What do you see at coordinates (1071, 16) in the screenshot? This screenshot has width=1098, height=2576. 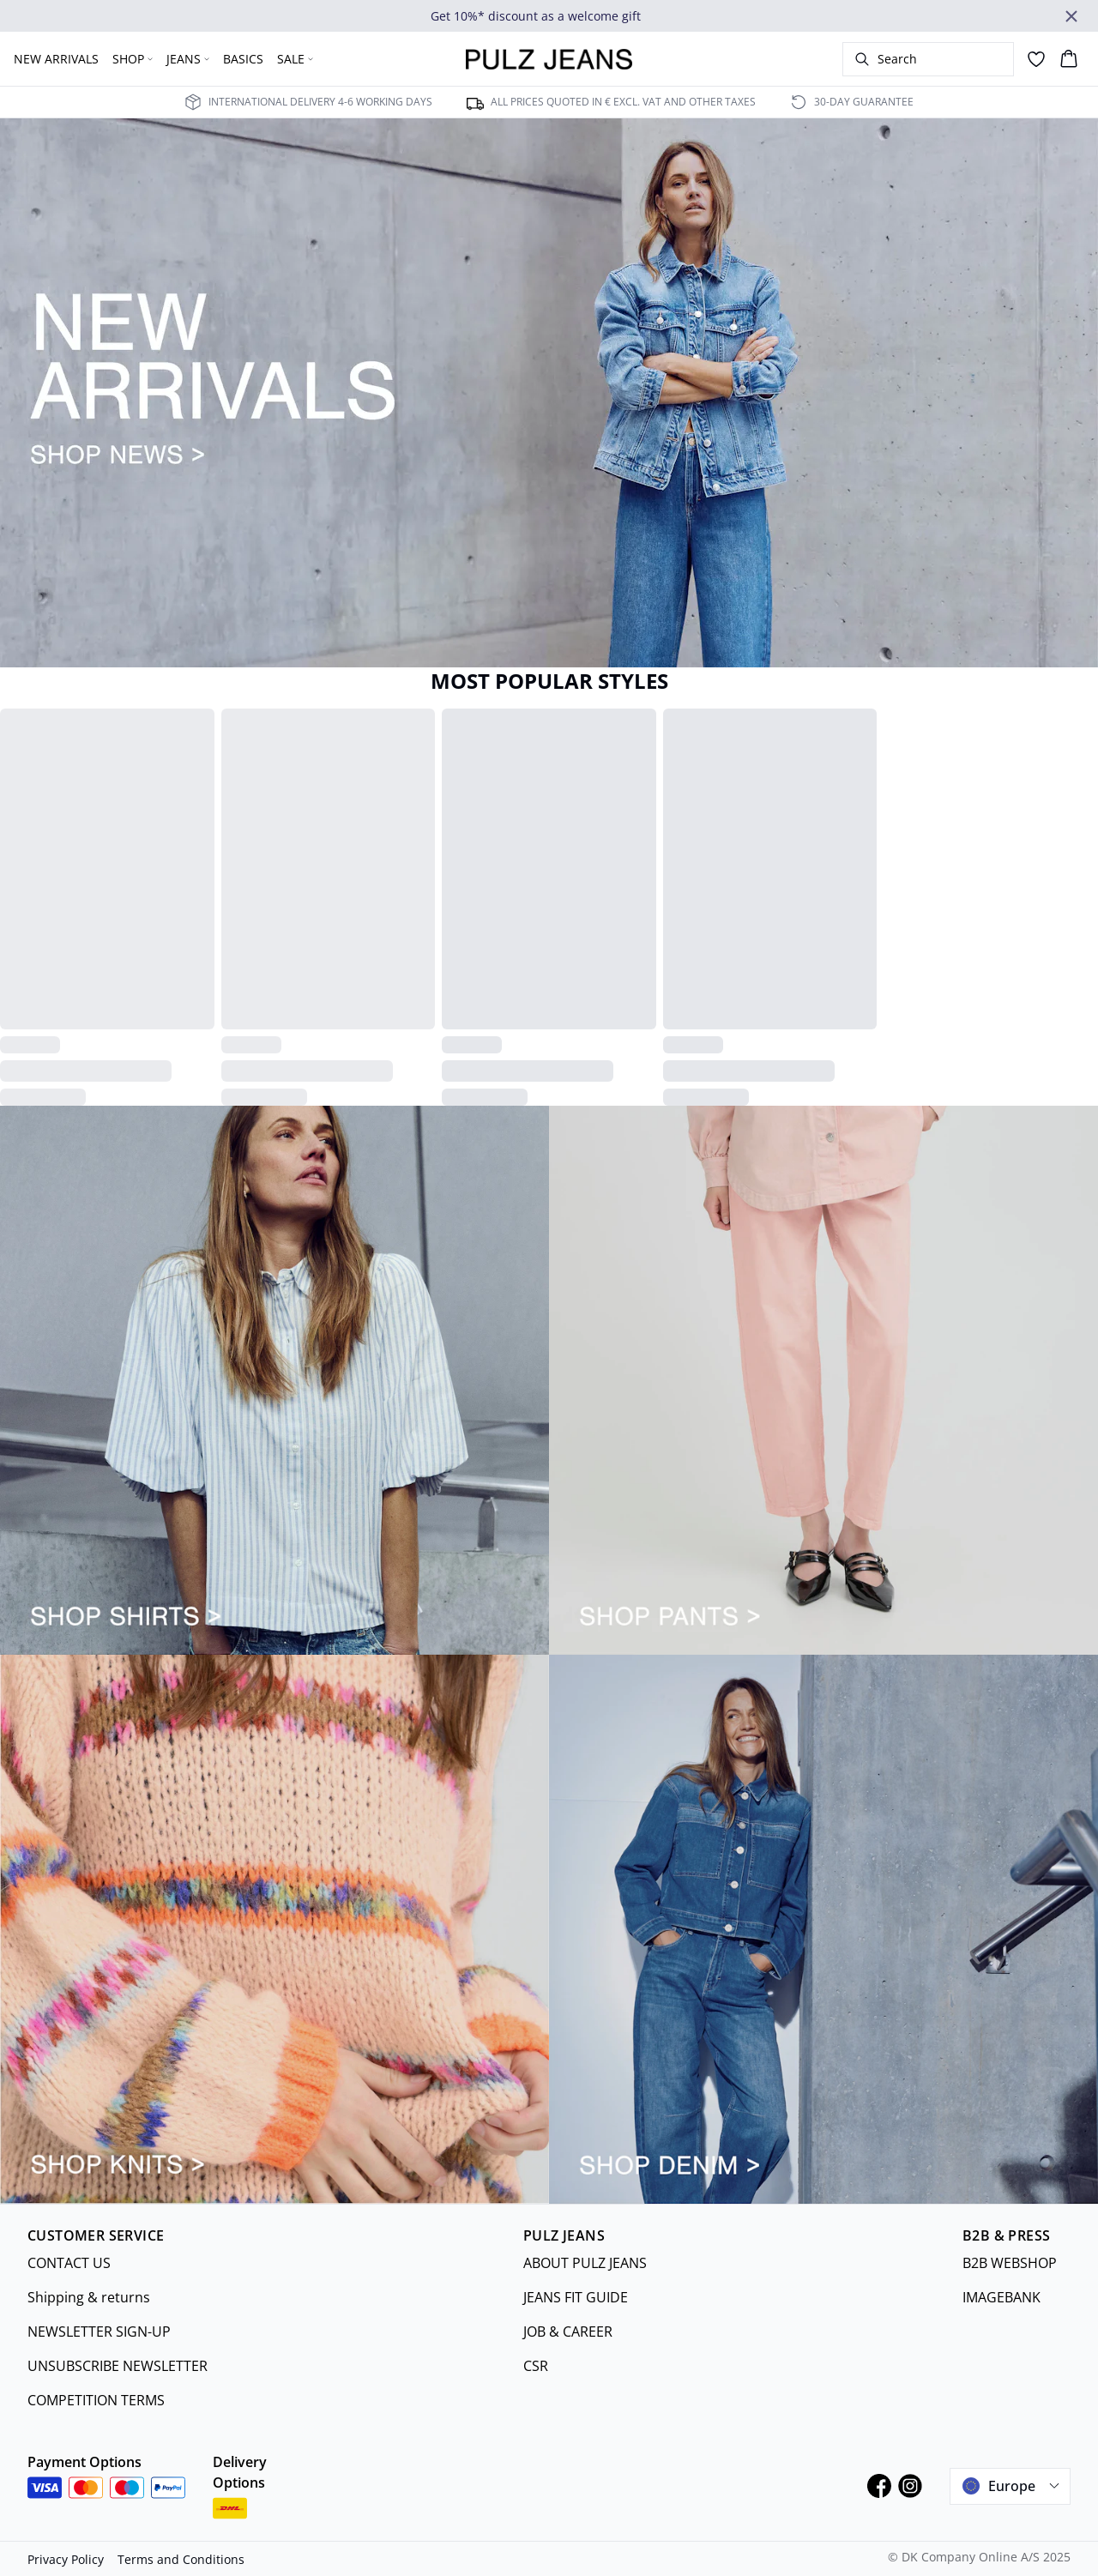 I see `[Close banner]` at bounding box center [1071, 16].